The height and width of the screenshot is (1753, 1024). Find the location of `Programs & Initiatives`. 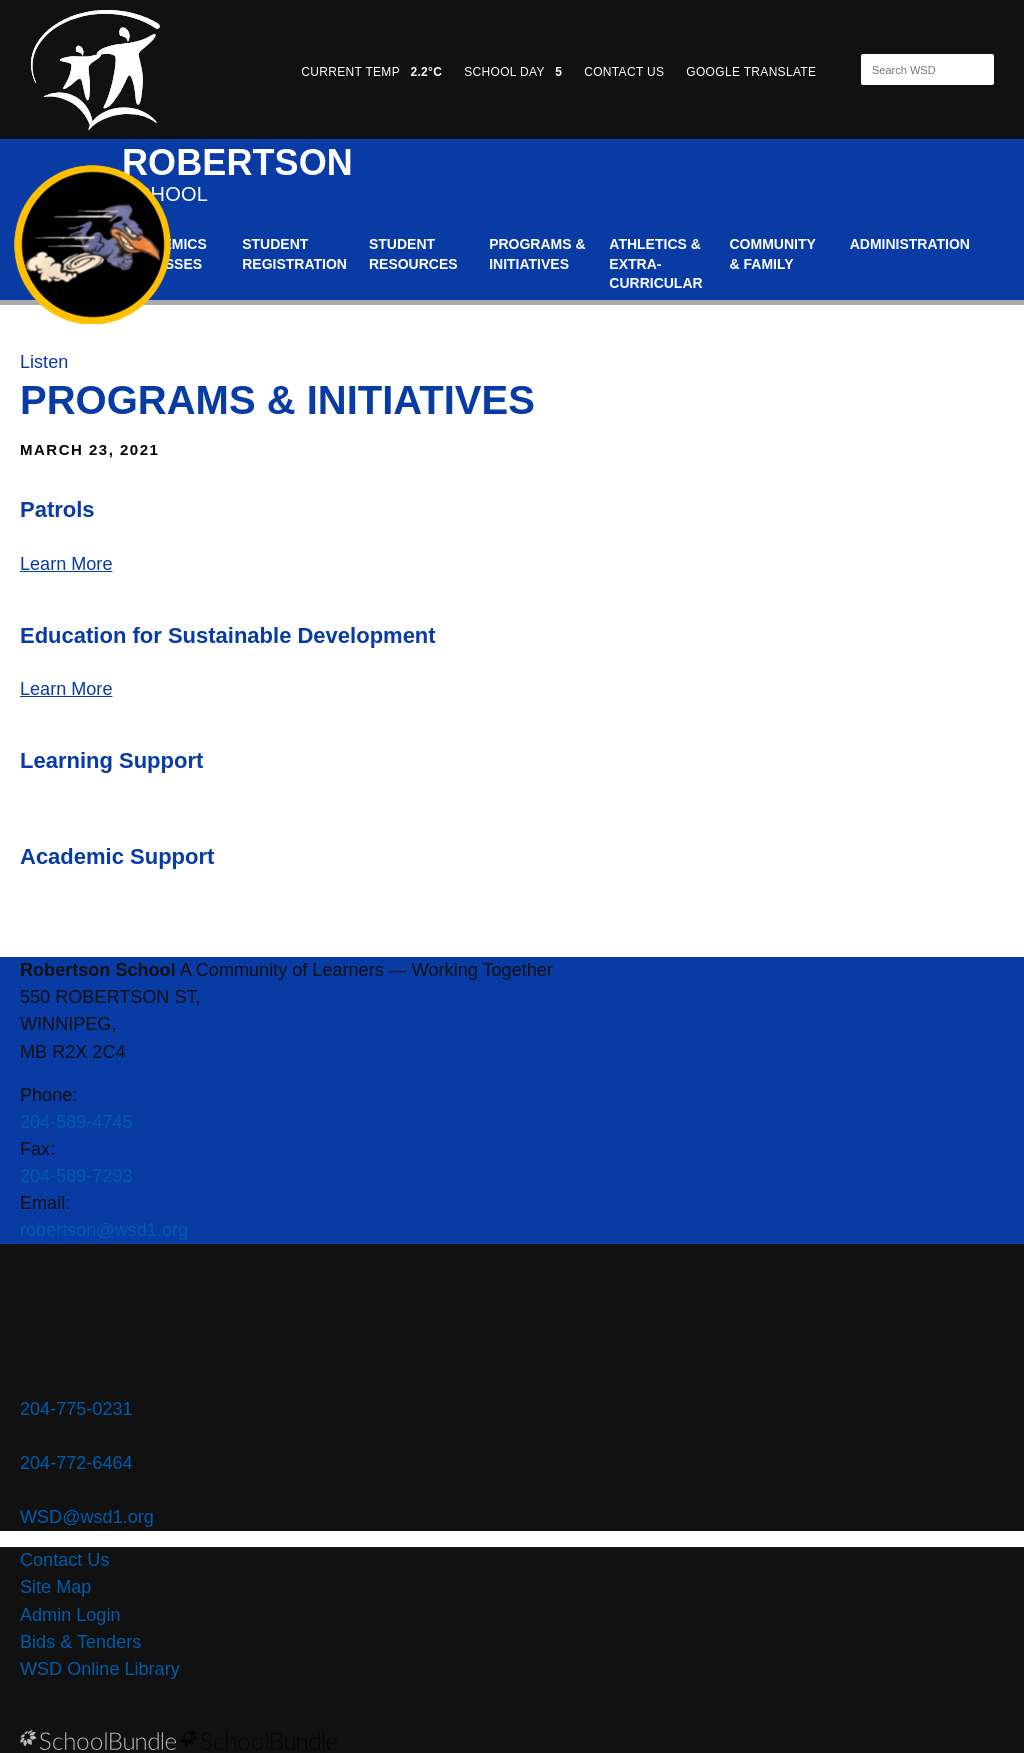

Programs & Initiatives is located at coordinates (537, 254).